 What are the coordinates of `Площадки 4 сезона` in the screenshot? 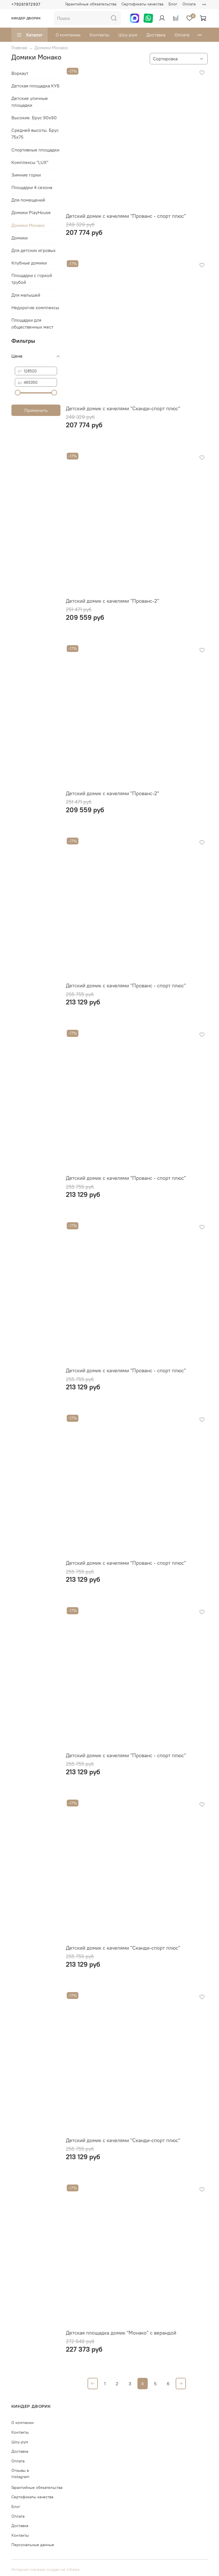 It's located at (31, 187).